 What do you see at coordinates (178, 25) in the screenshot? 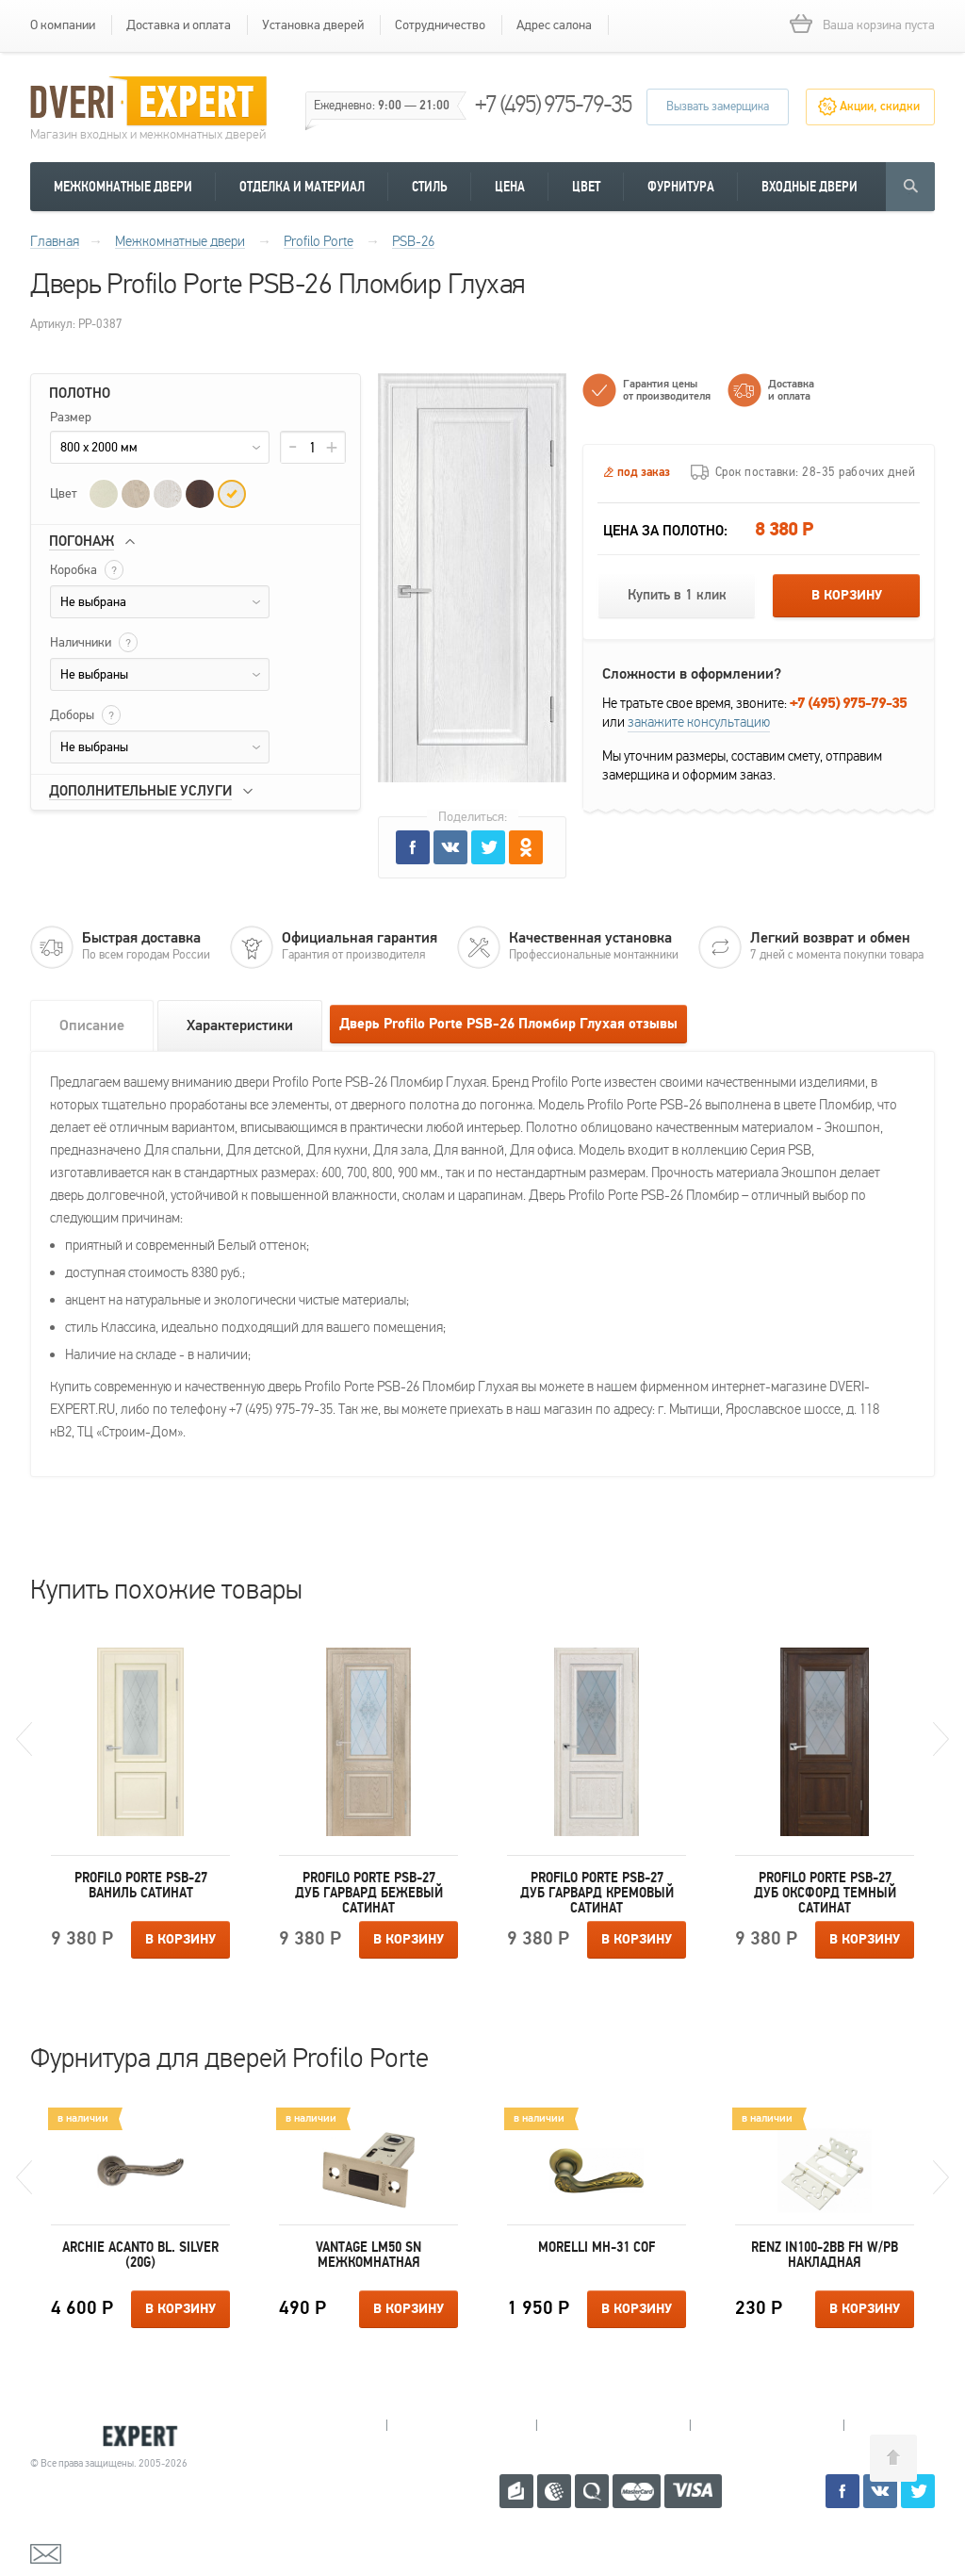
I see `Доставка и оплата` at bounding box center [178, 25].